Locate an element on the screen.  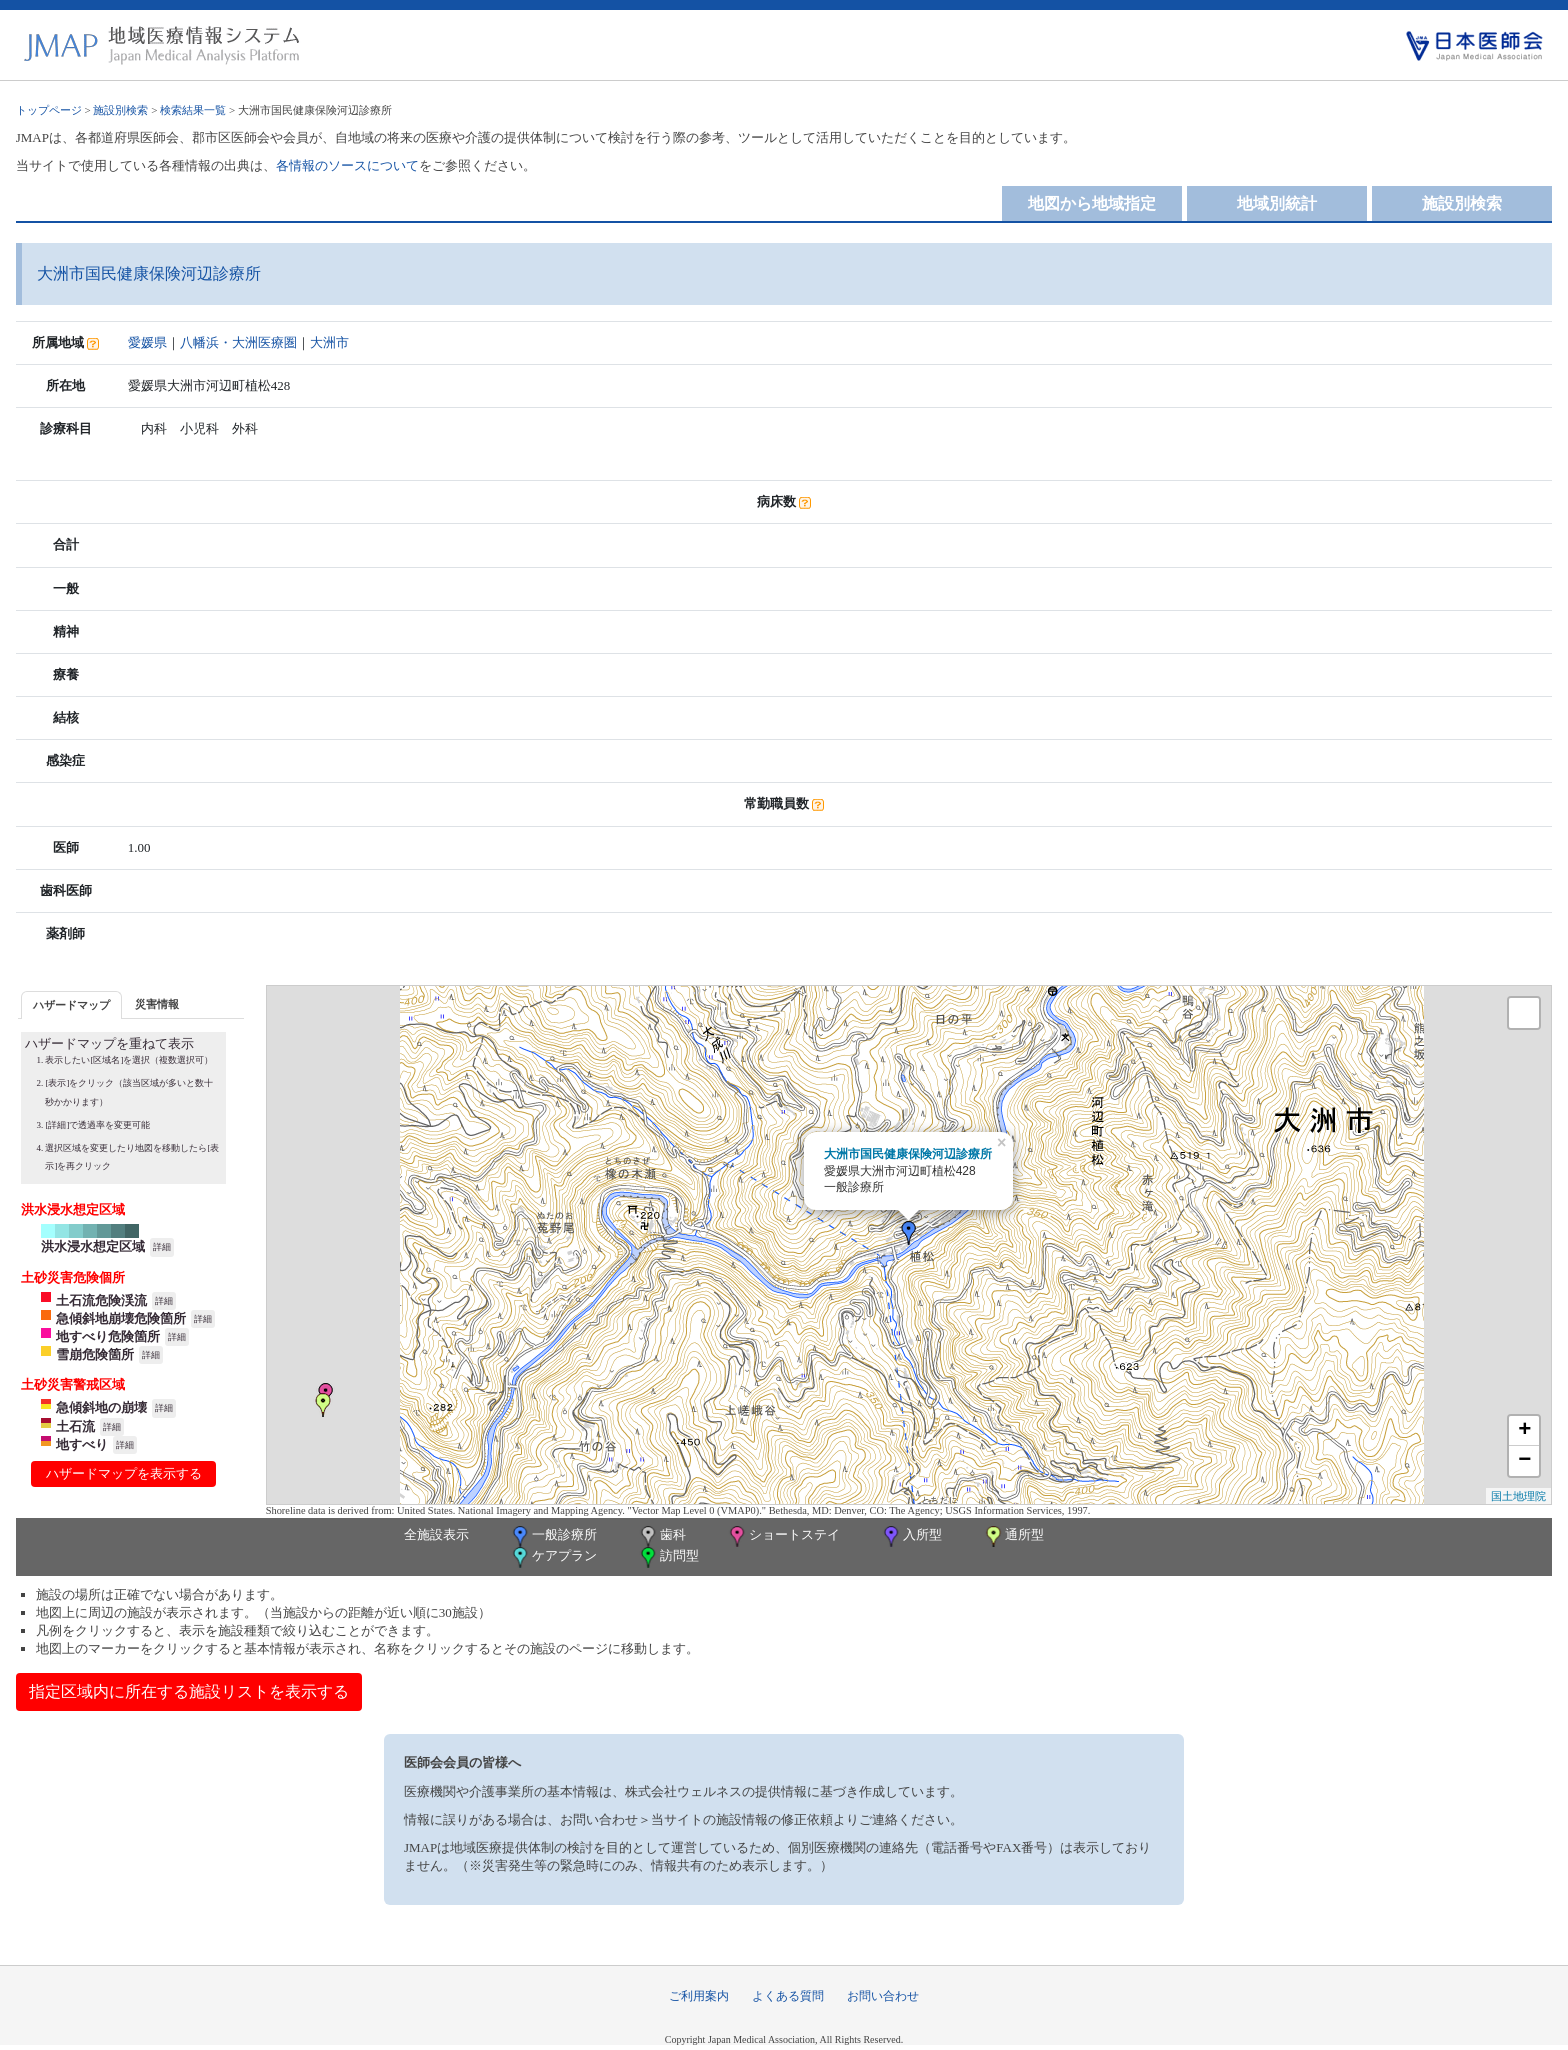
地すべり is located at coordinates (82, 1444).